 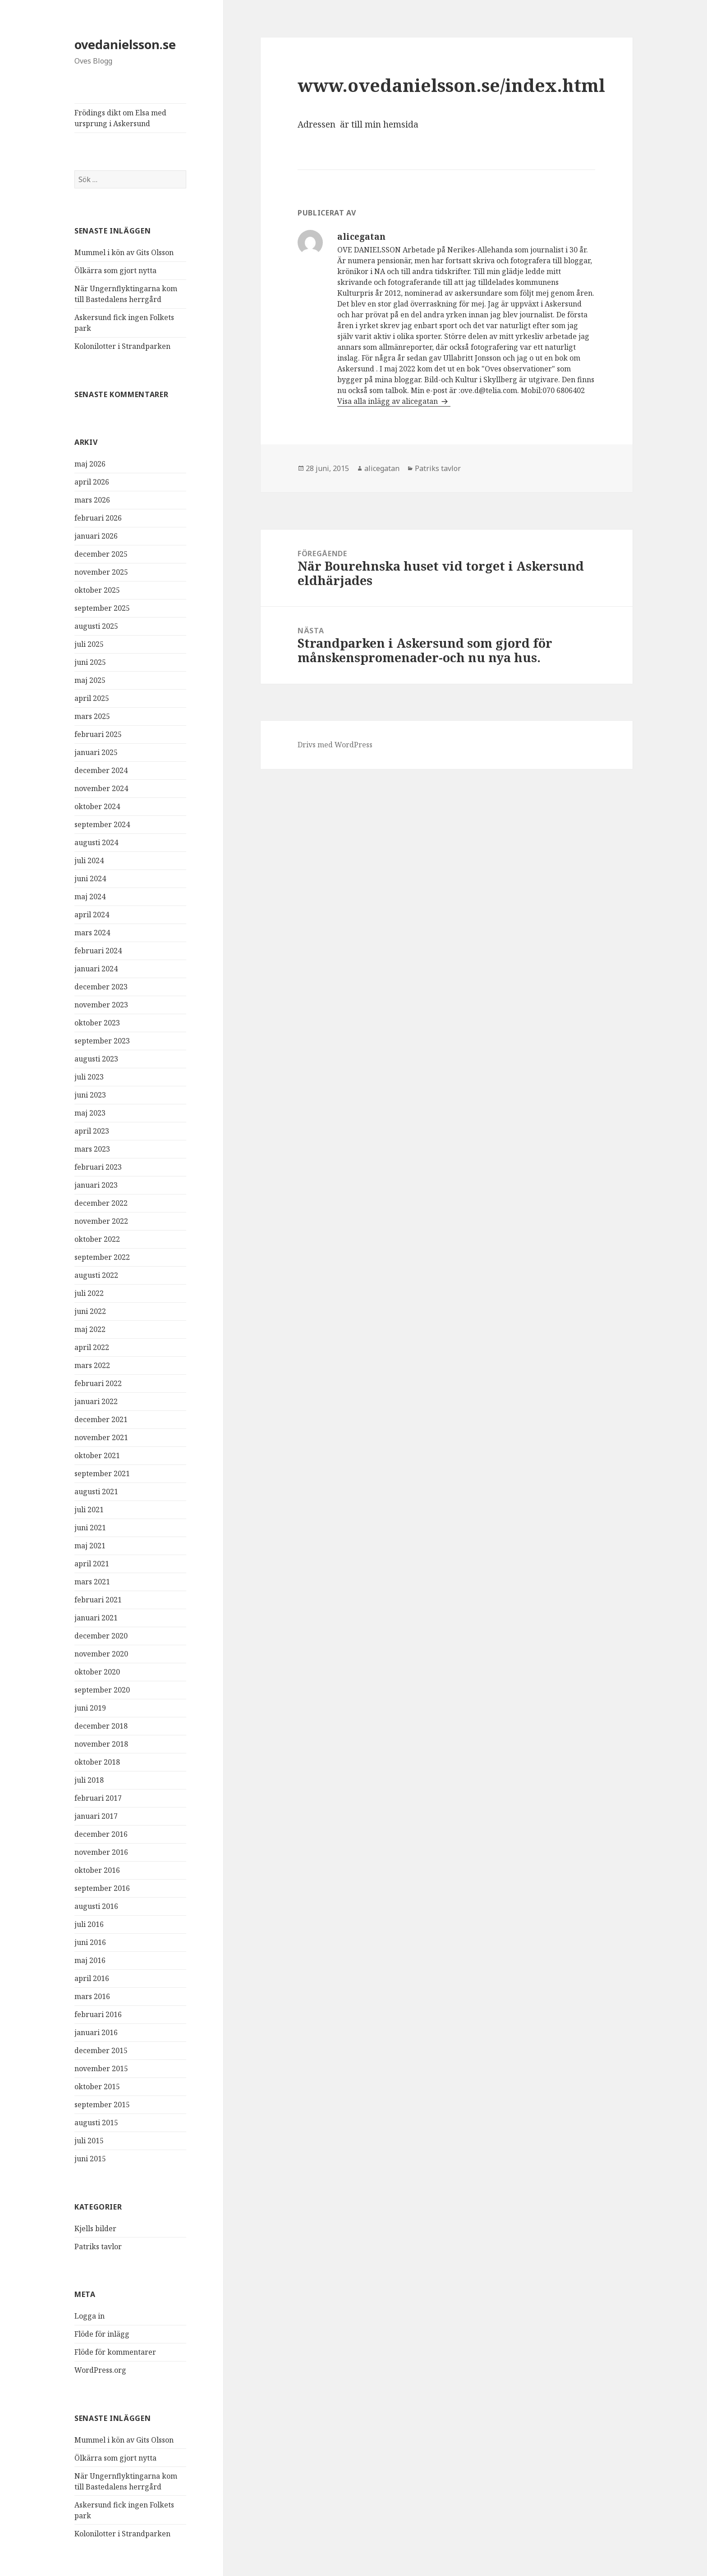 I want to click on oktober 2016, so click(x=97, y=1870).